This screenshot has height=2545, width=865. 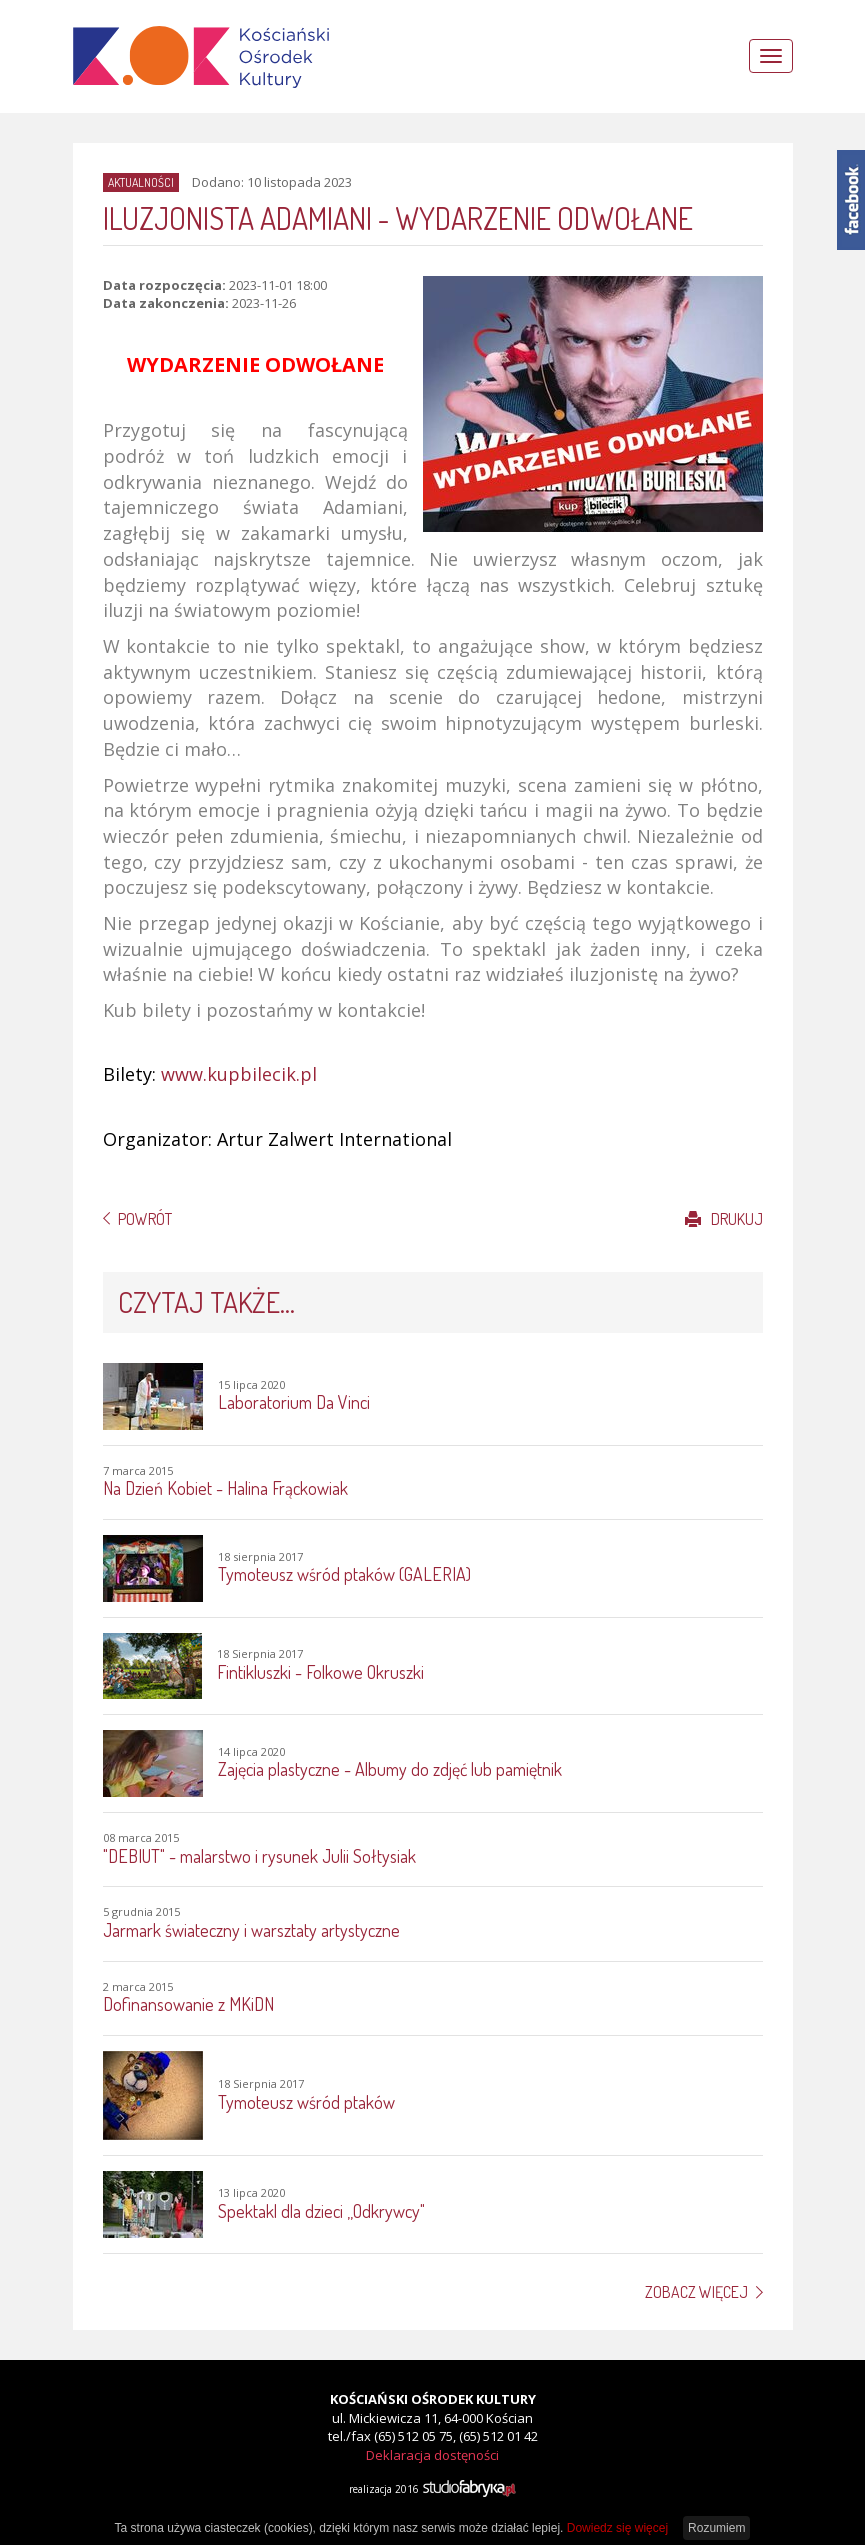 What do you see at coordinates (344, 1574) in the screenshot?
I see `Tymoteusz wśród ptaków (GALERIA)` at bounding box center [344, 1574].